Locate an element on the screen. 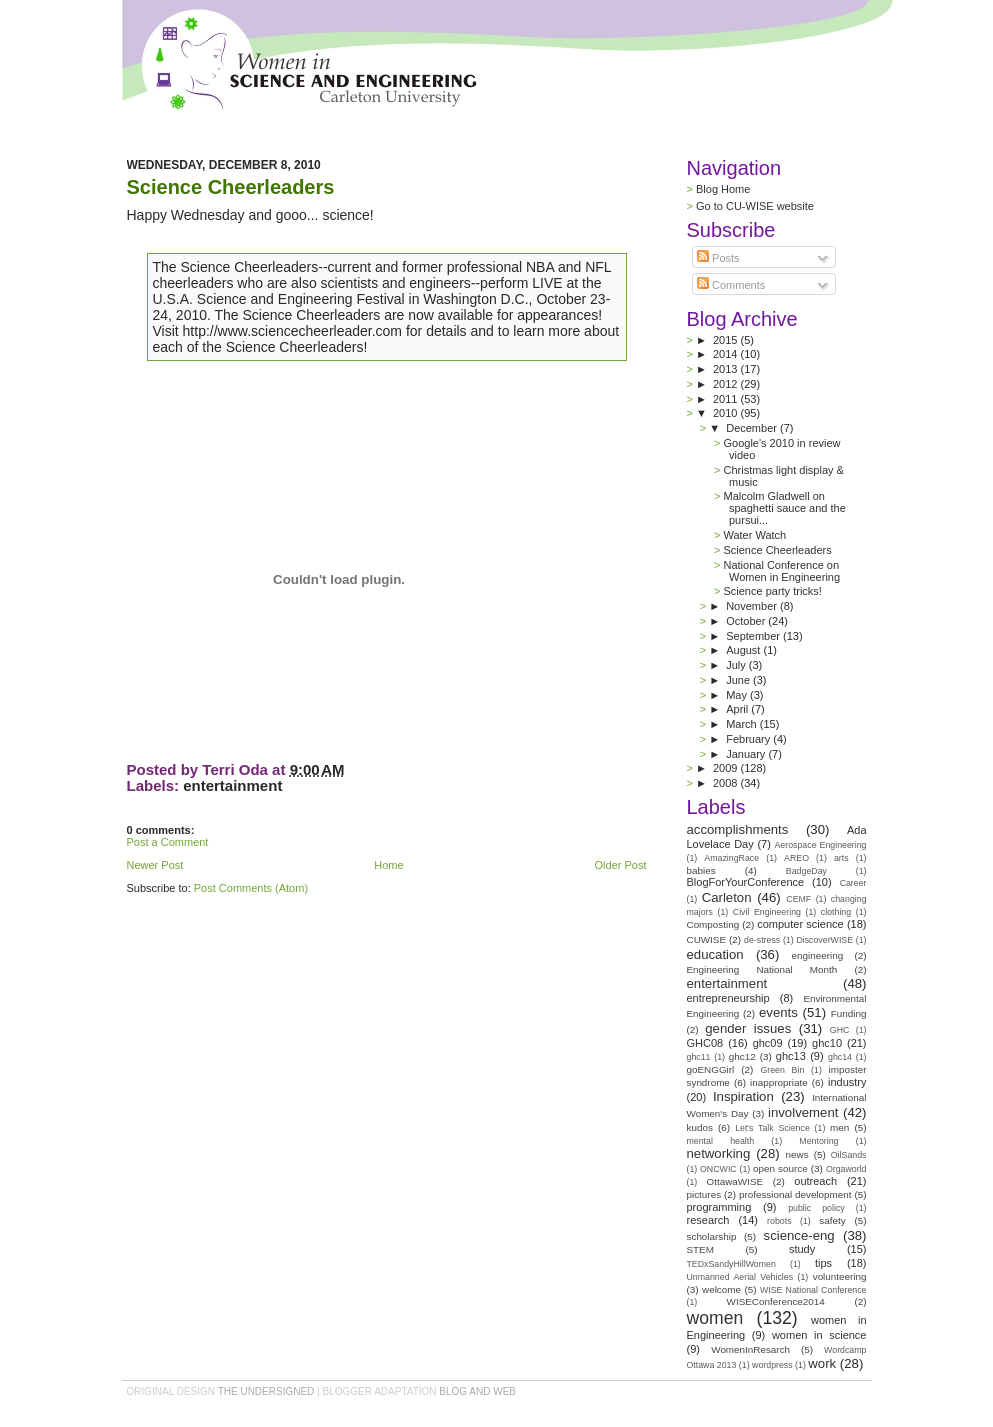  open source is located at coordinates (780, 1168).